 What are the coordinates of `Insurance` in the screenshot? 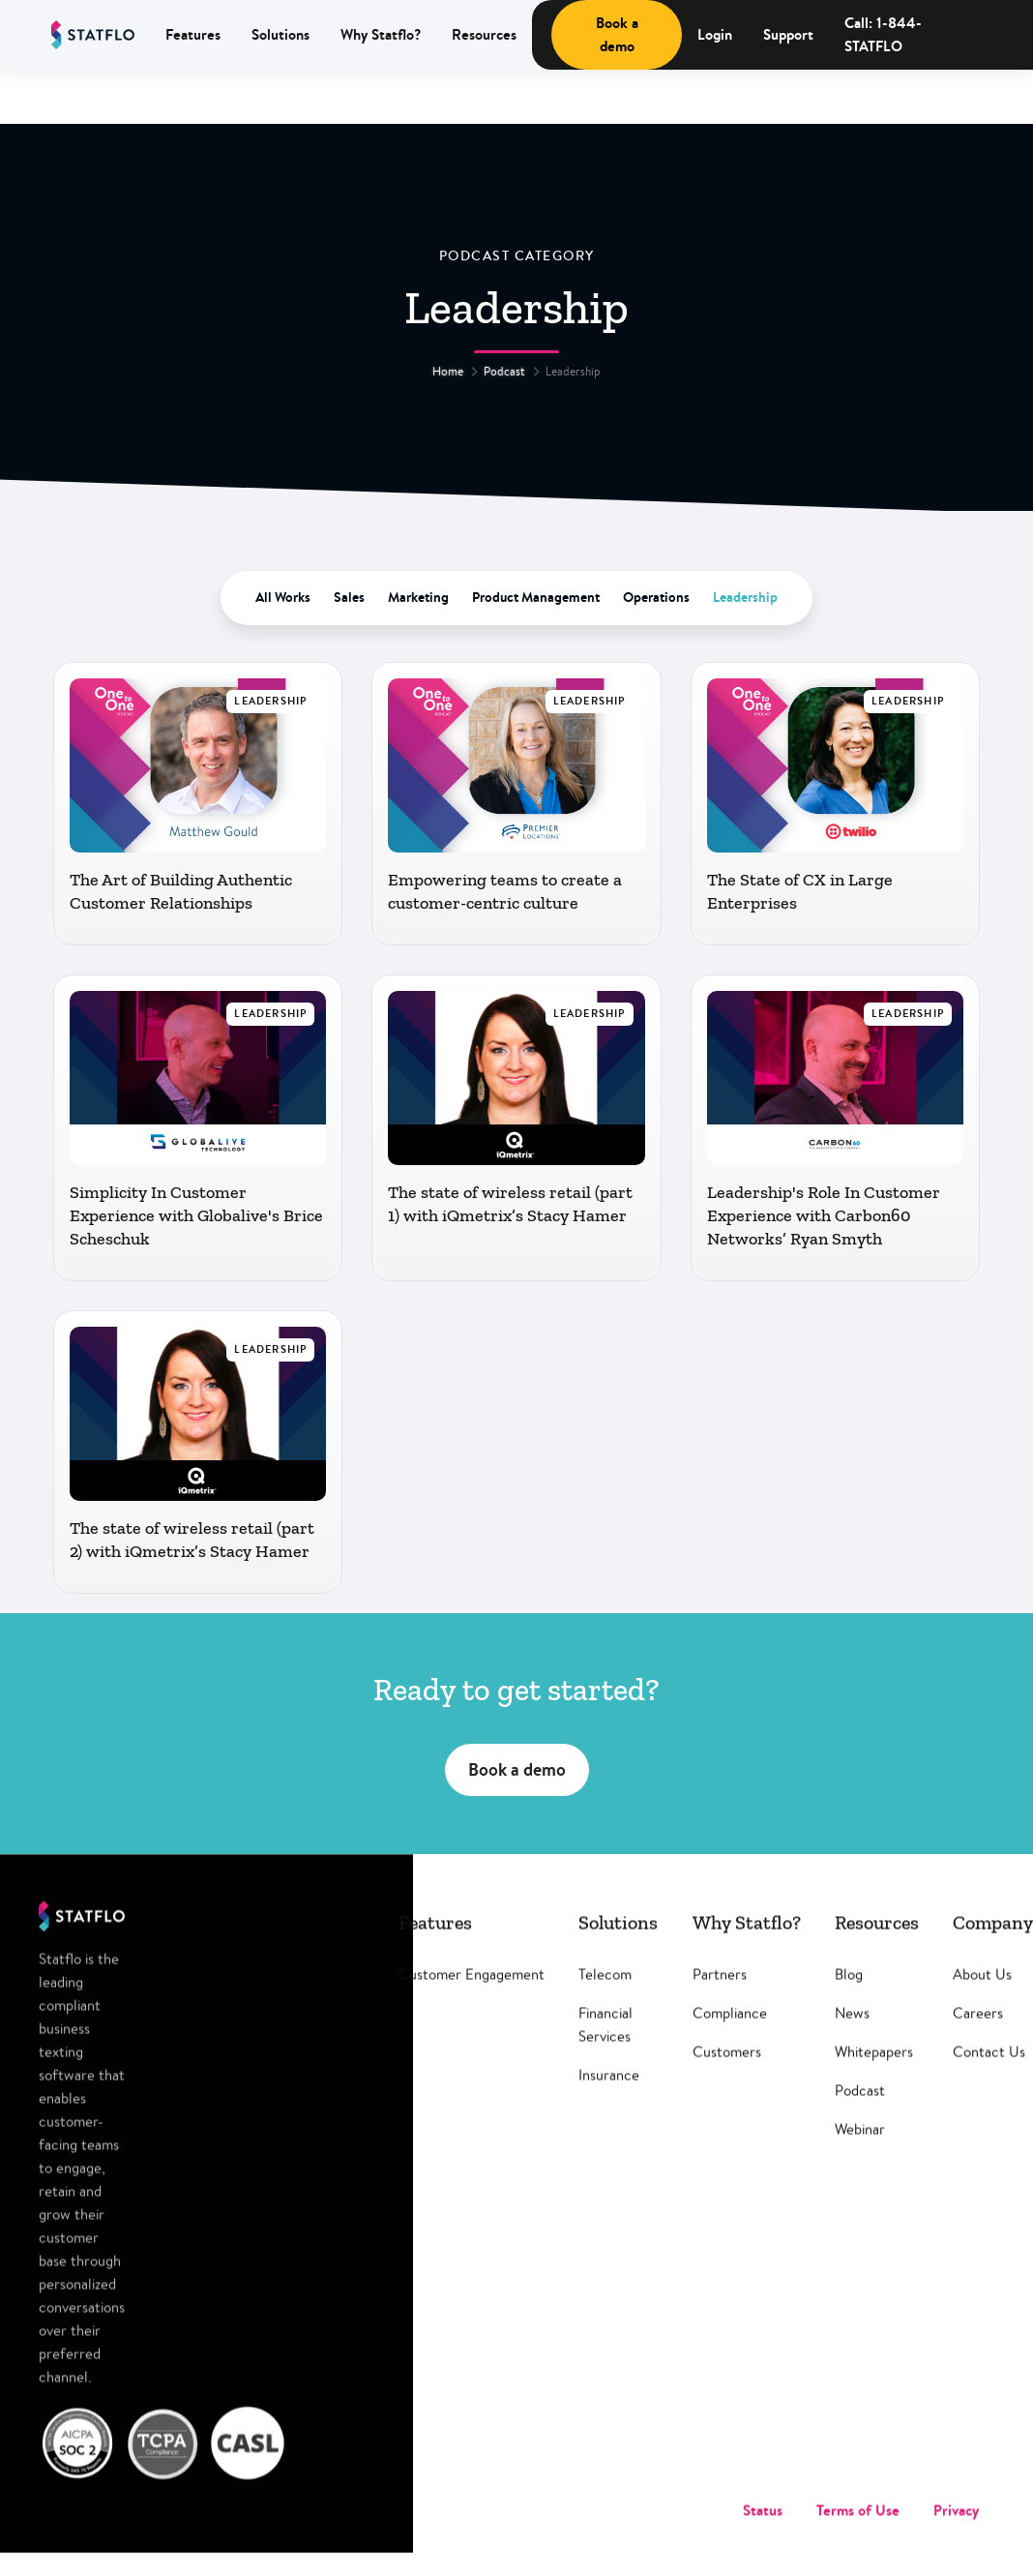 It's located at (608, 2097).